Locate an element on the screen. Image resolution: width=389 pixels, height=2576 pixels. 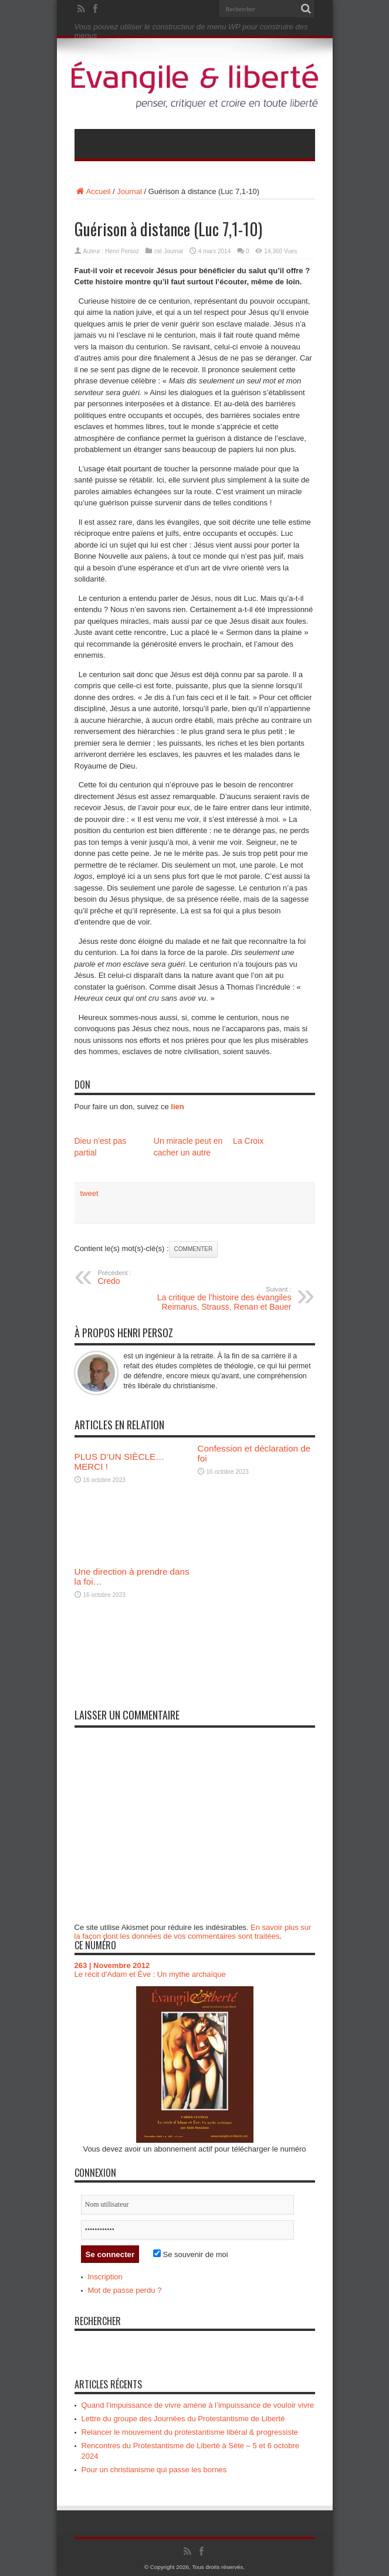
Mot de passe perdu ? is located at coordinates (125, 2290).